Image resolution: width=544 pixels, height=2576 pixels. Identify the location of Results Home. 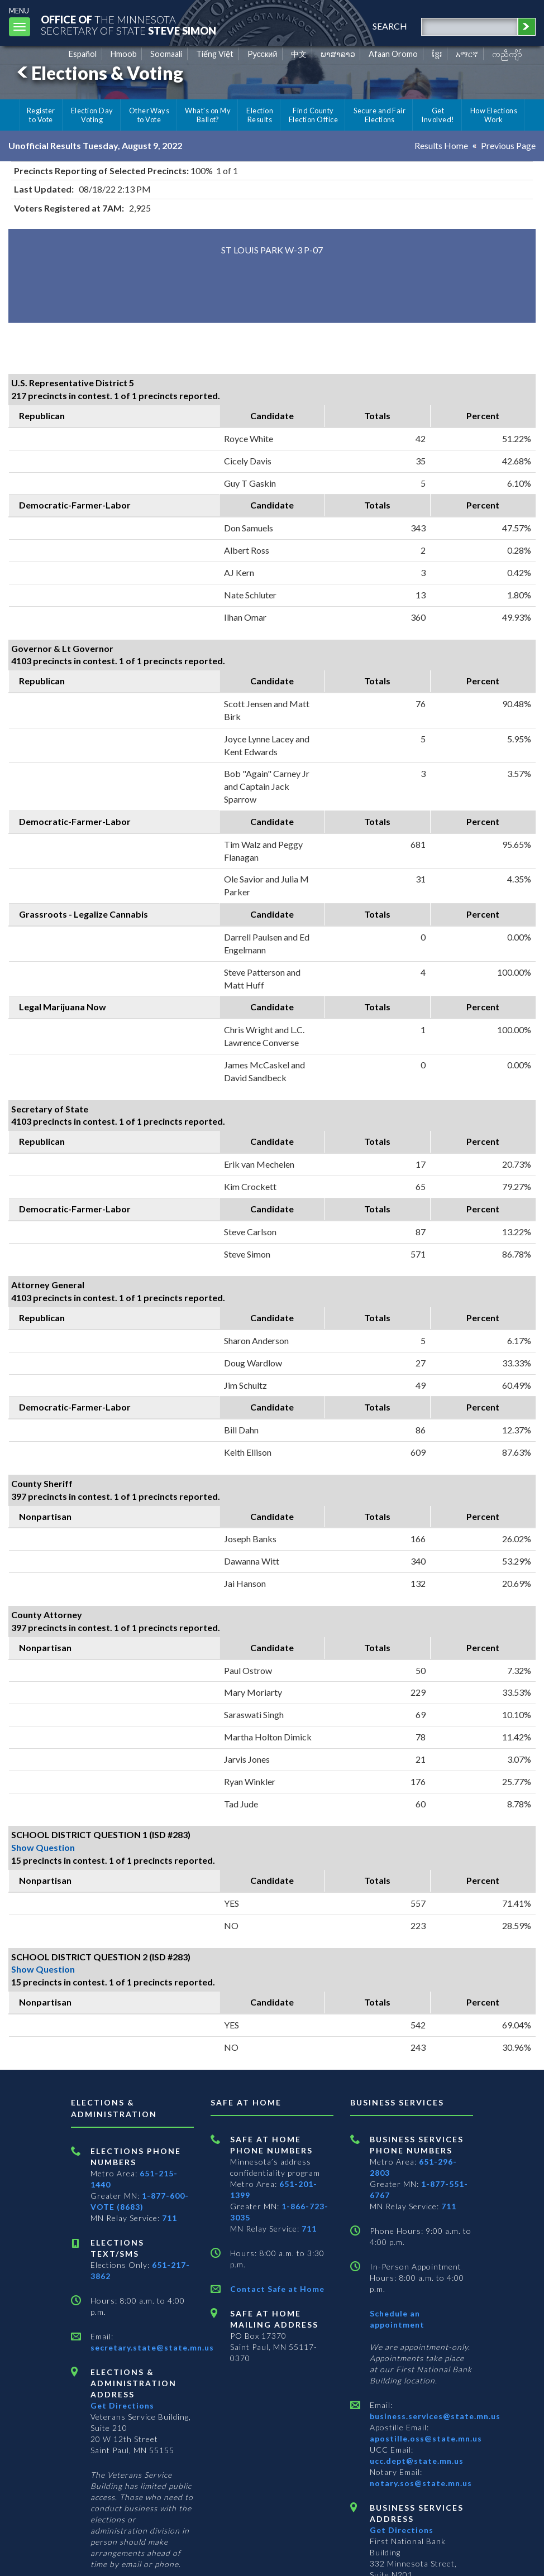
(441, 145).